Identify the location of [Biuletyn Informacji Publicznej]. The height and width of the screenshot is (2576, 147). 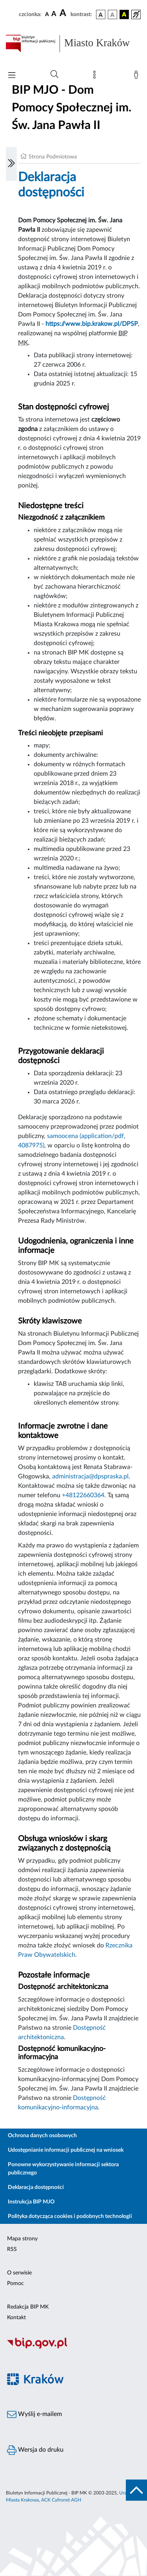
(73, 2347).